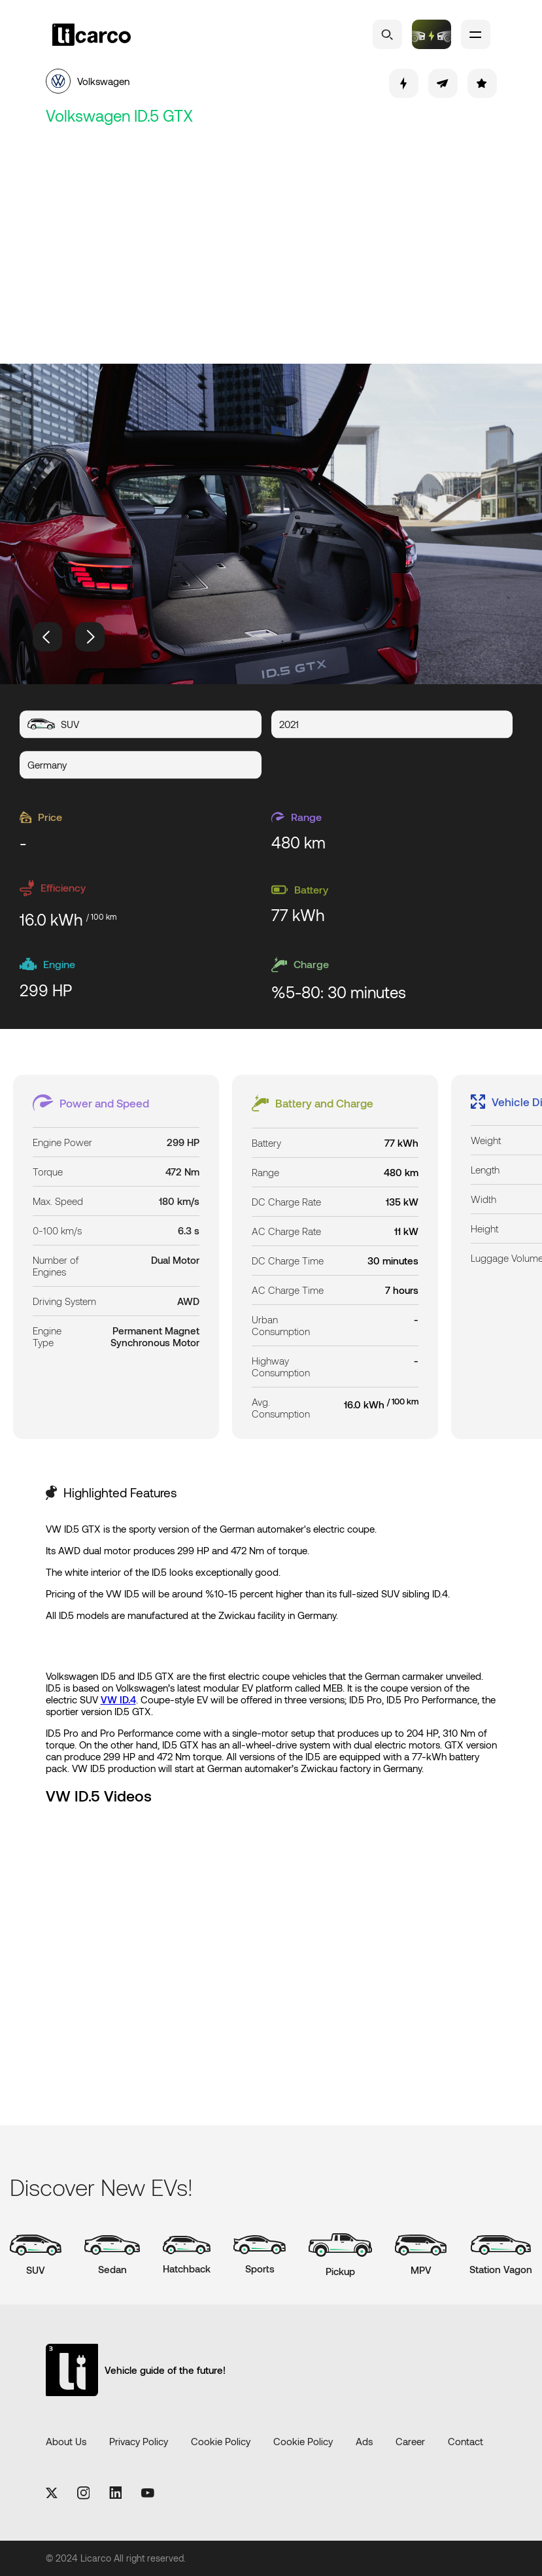 Image resolution: width=542 pixels, height=2576 pixels. I want to click on Career, so click(410, 2441).